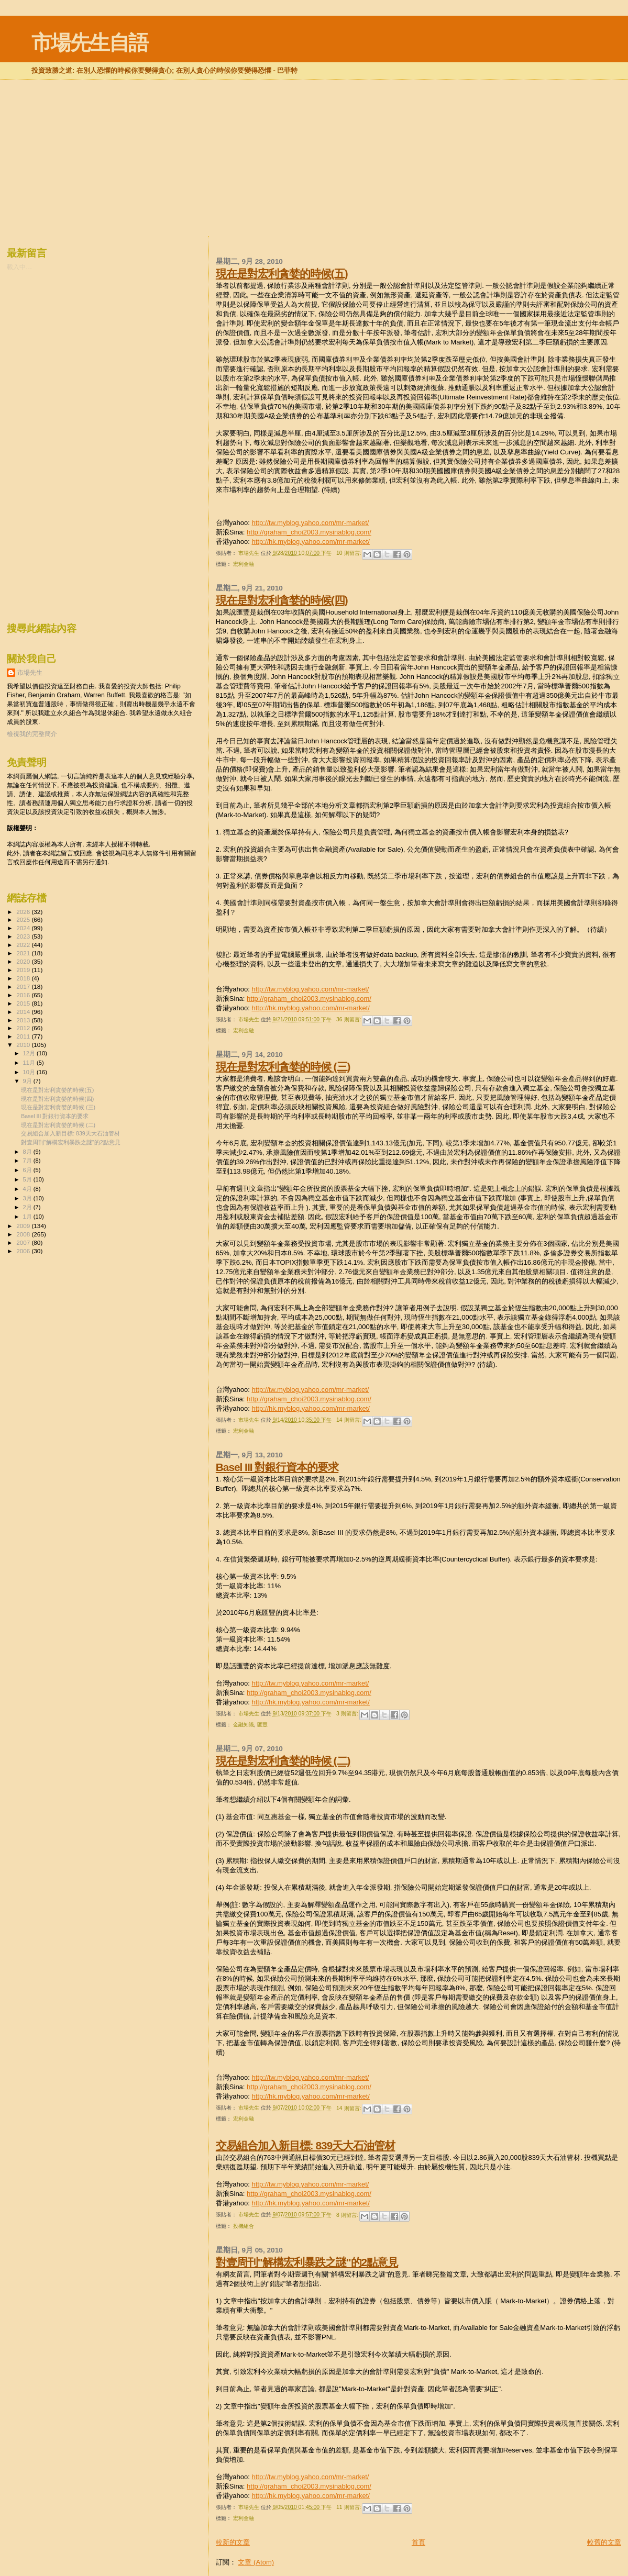 The height and width of the screenshot is (2576, 628). What do you see at coordinates (23, 936) in the screenshot?
I see `2023` at bounding box center [23, 936].